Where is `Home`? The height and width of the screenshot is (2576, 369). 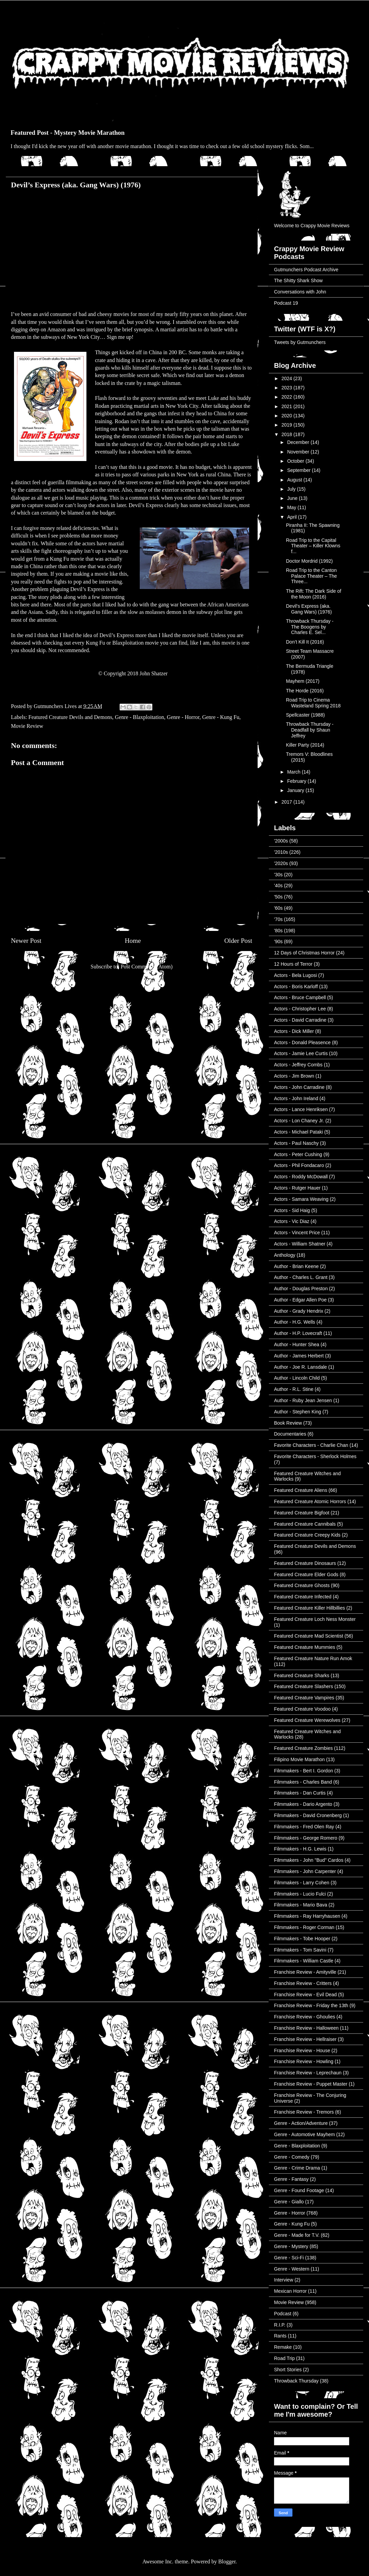 Home is located at coordinates (133, 940).